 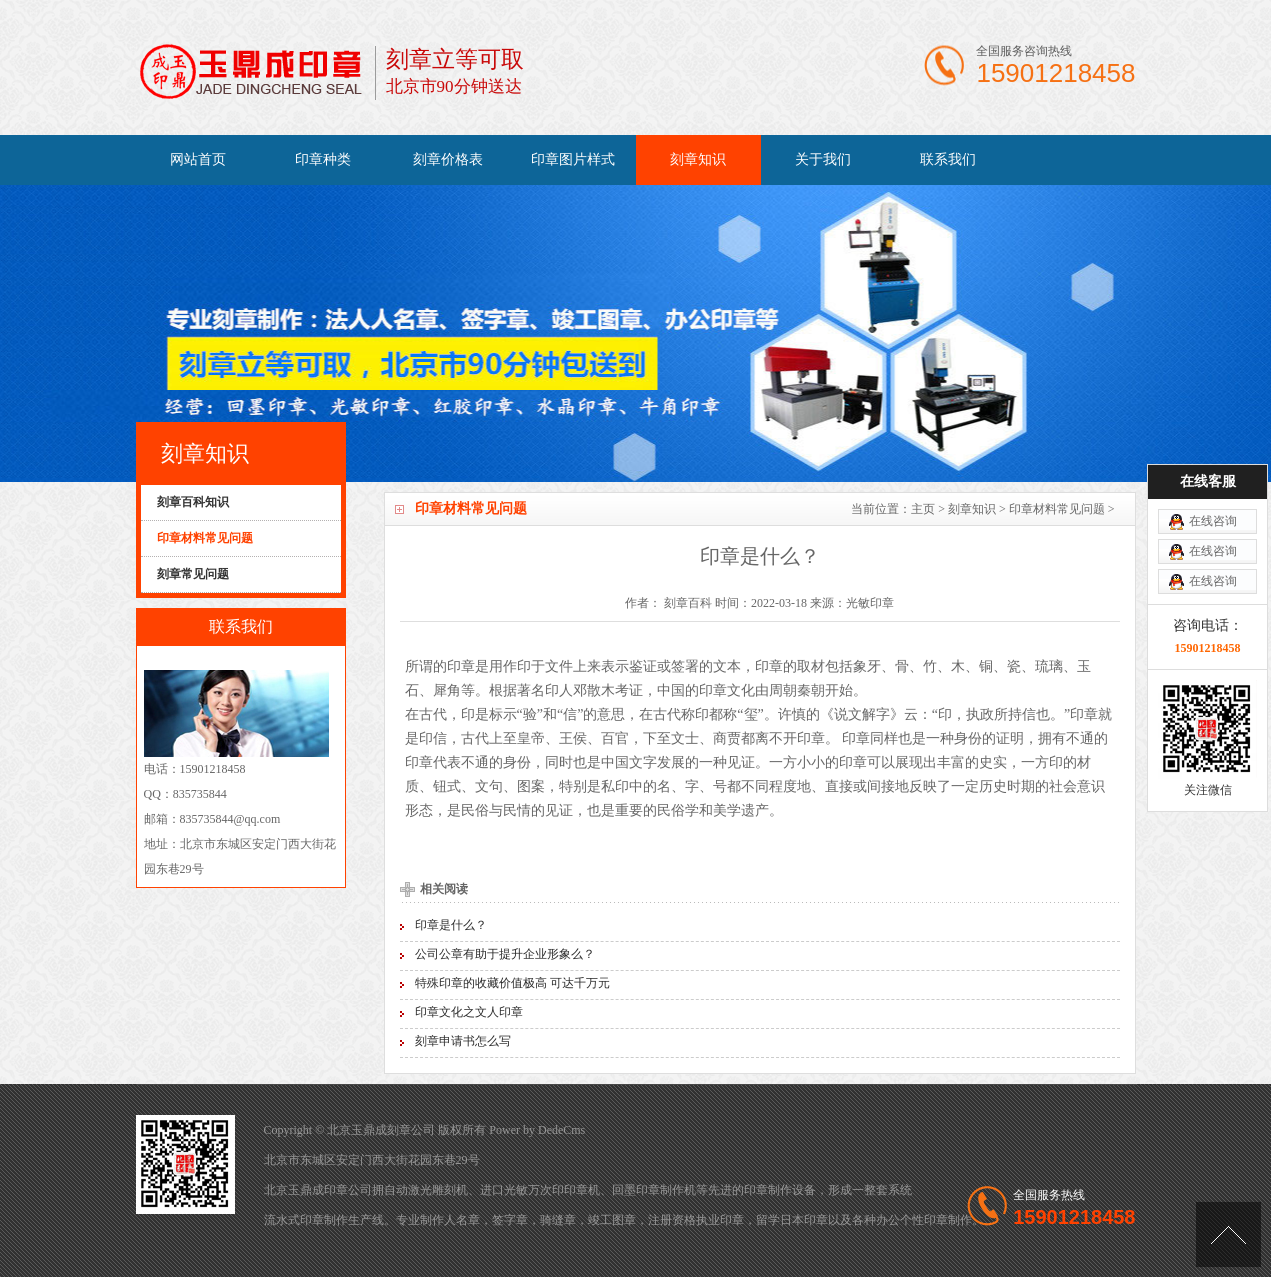 What do you see at coordinates (1057, 509) in the screenshot?
I see `印章材料常见问题` at bounding box center [1057, 509].